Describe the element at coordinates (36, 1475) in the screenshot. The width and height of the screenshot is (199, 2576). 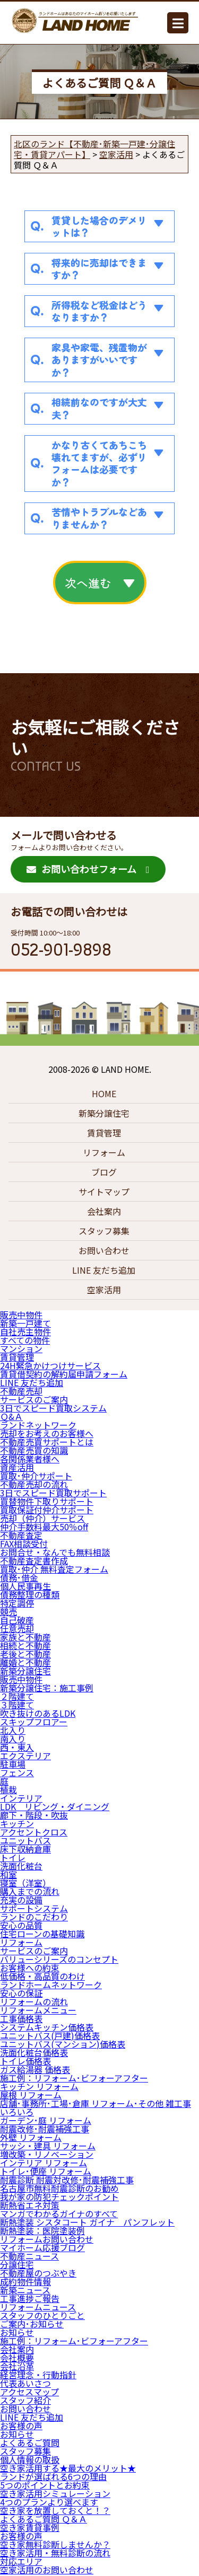
I see `買取･仲介サポート` at that location.